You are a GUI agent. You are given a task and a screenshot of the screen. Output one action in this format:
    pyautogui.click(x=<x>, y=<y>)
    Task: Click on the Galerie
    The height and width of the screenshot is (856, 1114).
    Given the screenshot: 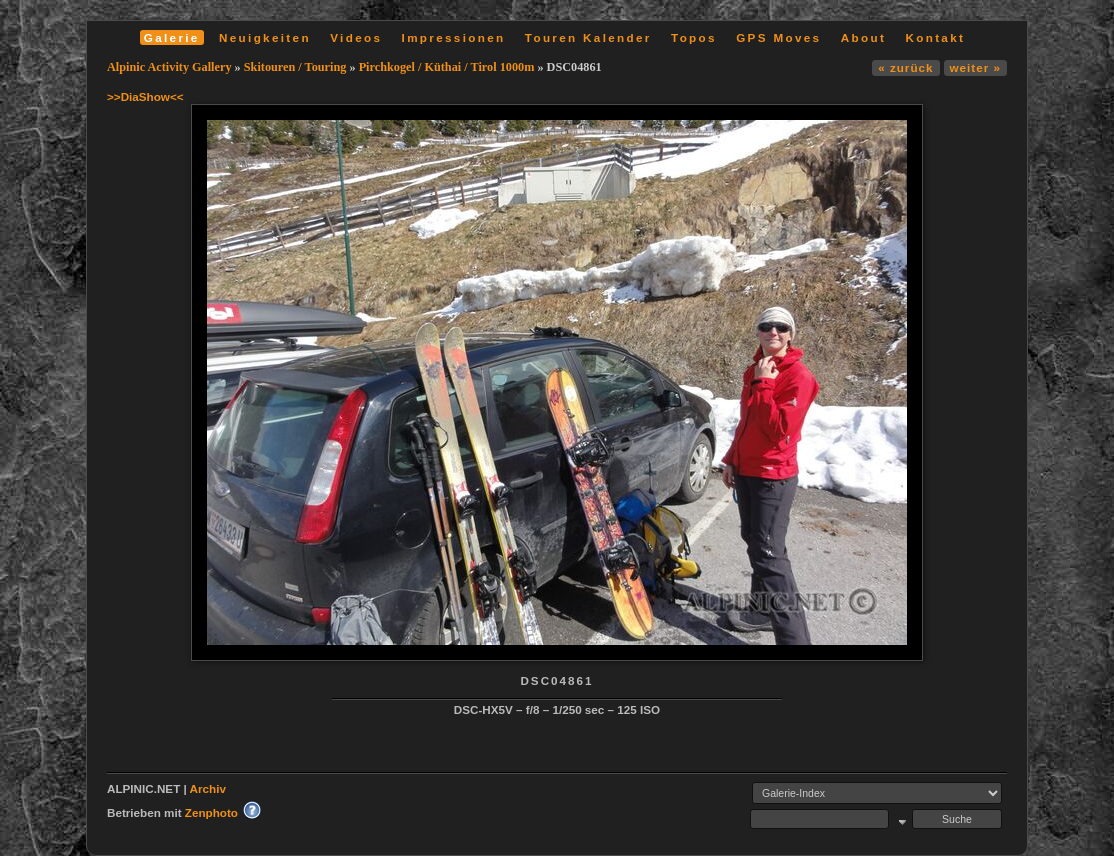 What is the action you would take?
    pyautogui.click(x=172, y=37)
    